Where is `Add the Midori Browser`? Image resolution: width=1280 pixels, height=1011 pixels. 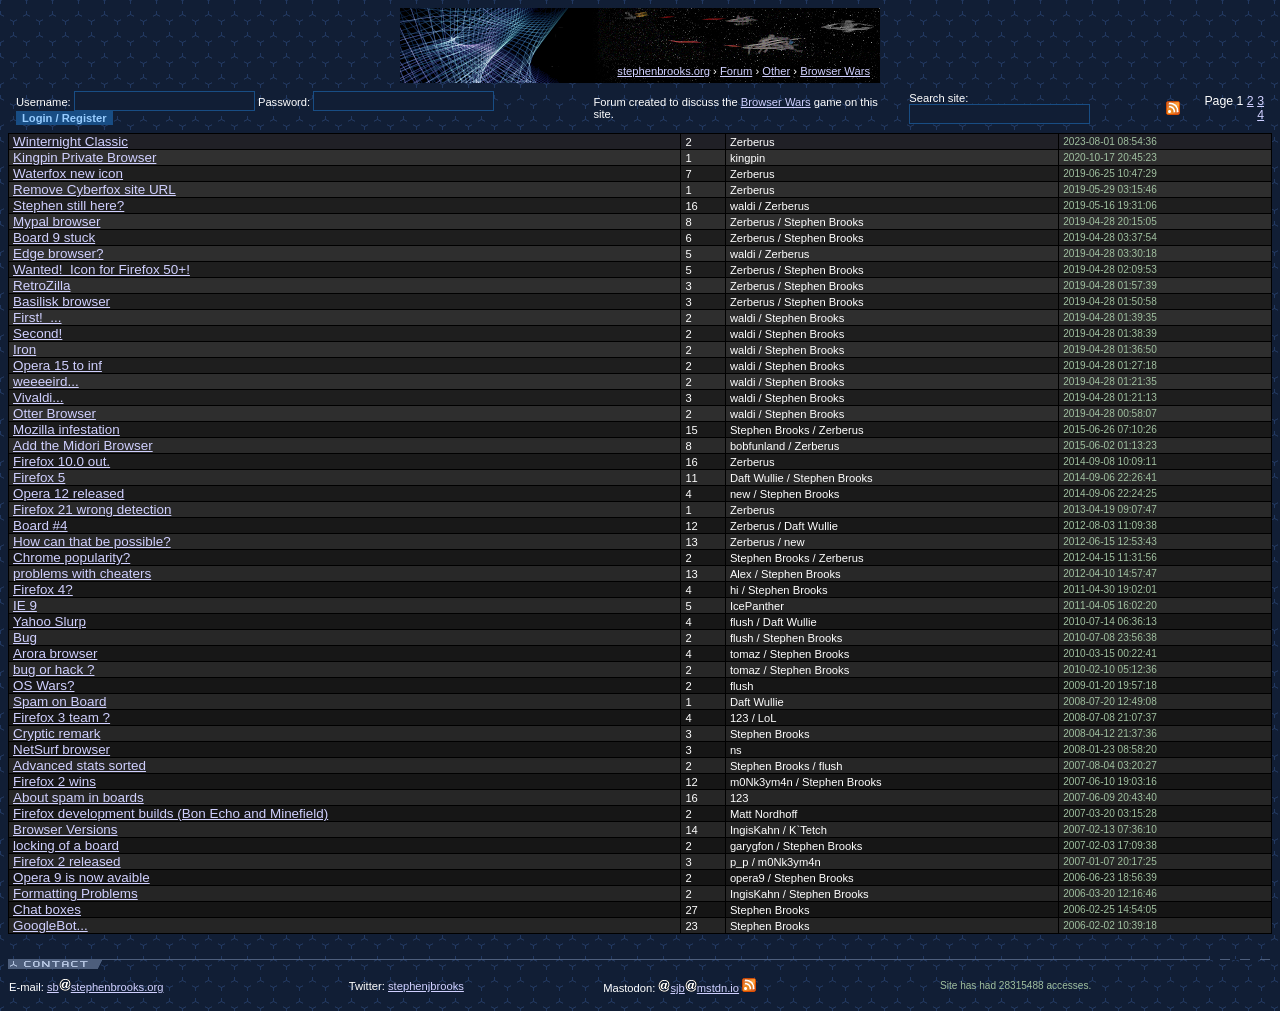
Add the Midori Browser is located at coordinates (83, 445).